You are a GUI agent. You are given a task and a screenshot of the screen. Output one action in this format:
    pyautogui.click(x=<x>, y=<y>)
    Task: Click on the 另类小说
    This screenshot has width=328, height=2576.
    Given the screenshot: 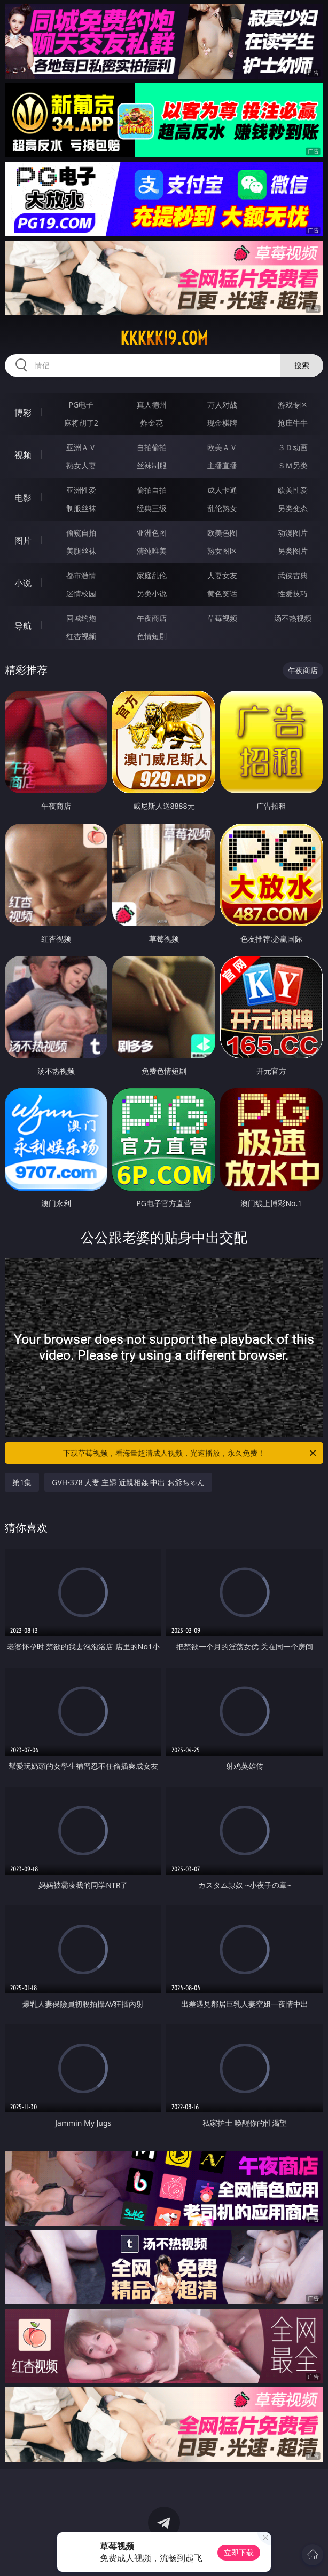 What is the action you would take?
    pyautogui.click(x=152, y=593)
    